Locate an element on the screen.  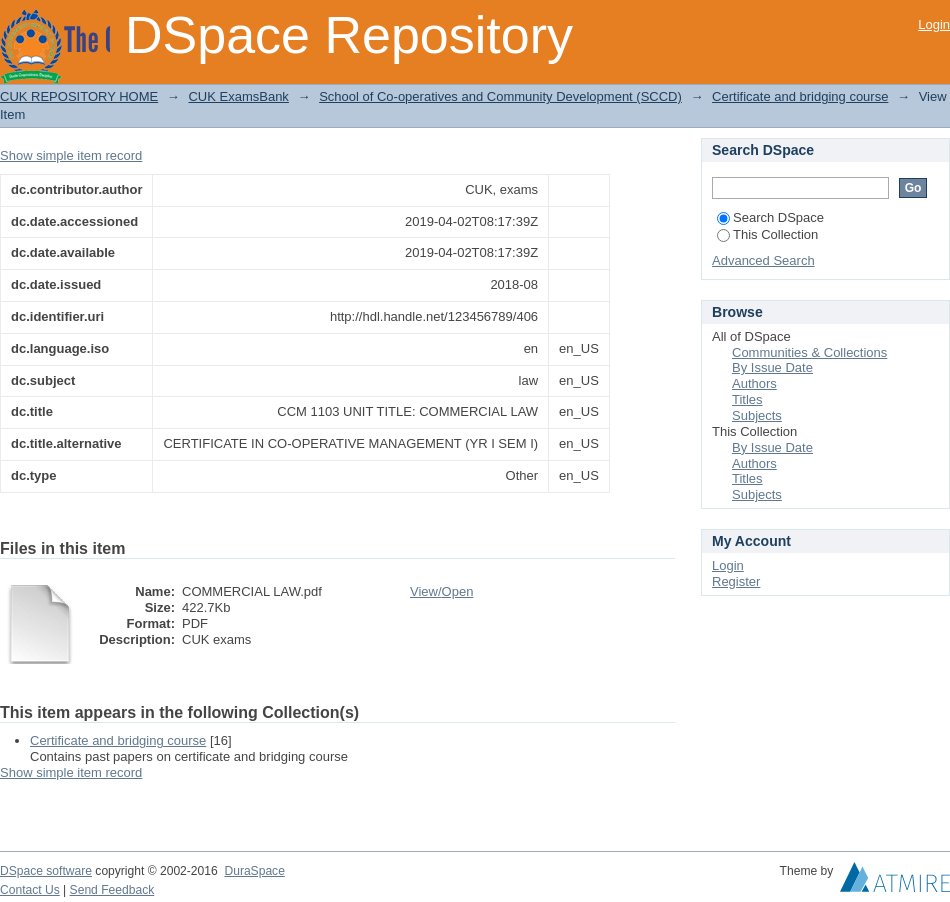
CUK ExamsBank is located at coordinates (238, 96).